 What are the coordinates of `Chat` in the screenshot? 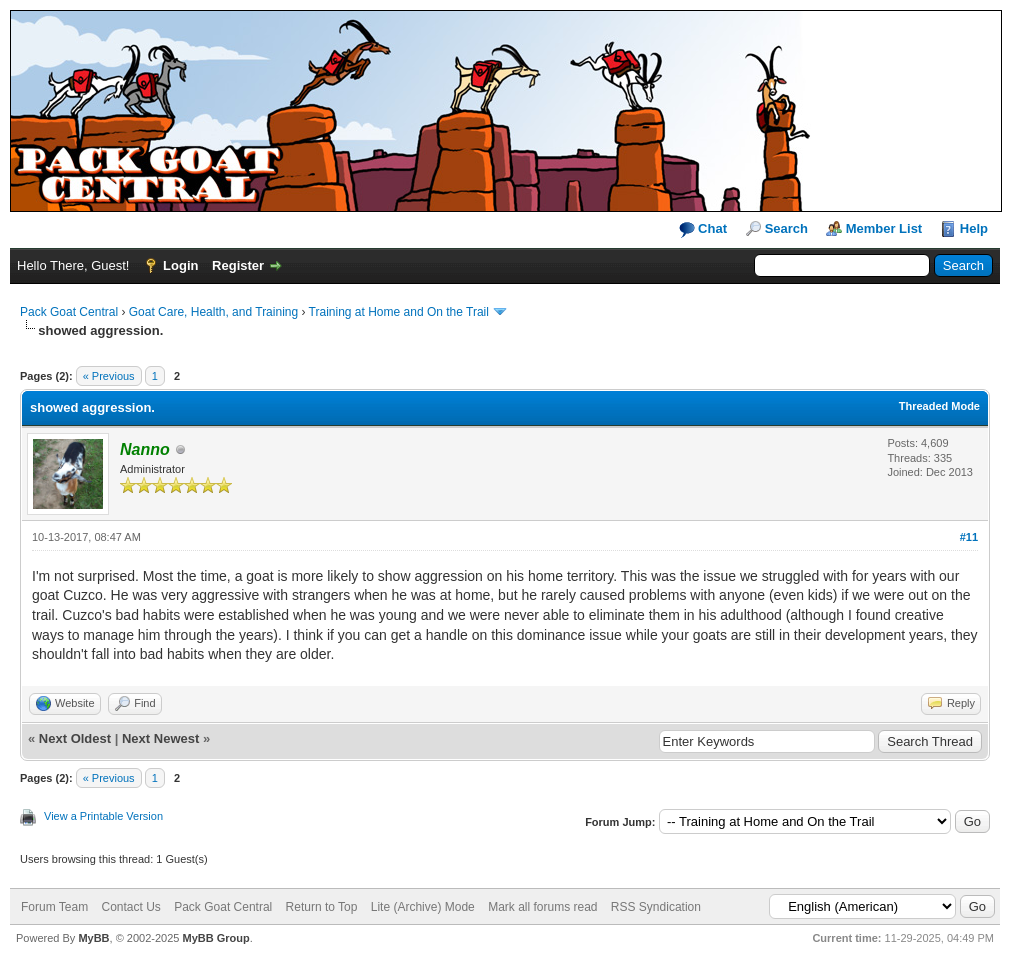 It's located at (703, 229).